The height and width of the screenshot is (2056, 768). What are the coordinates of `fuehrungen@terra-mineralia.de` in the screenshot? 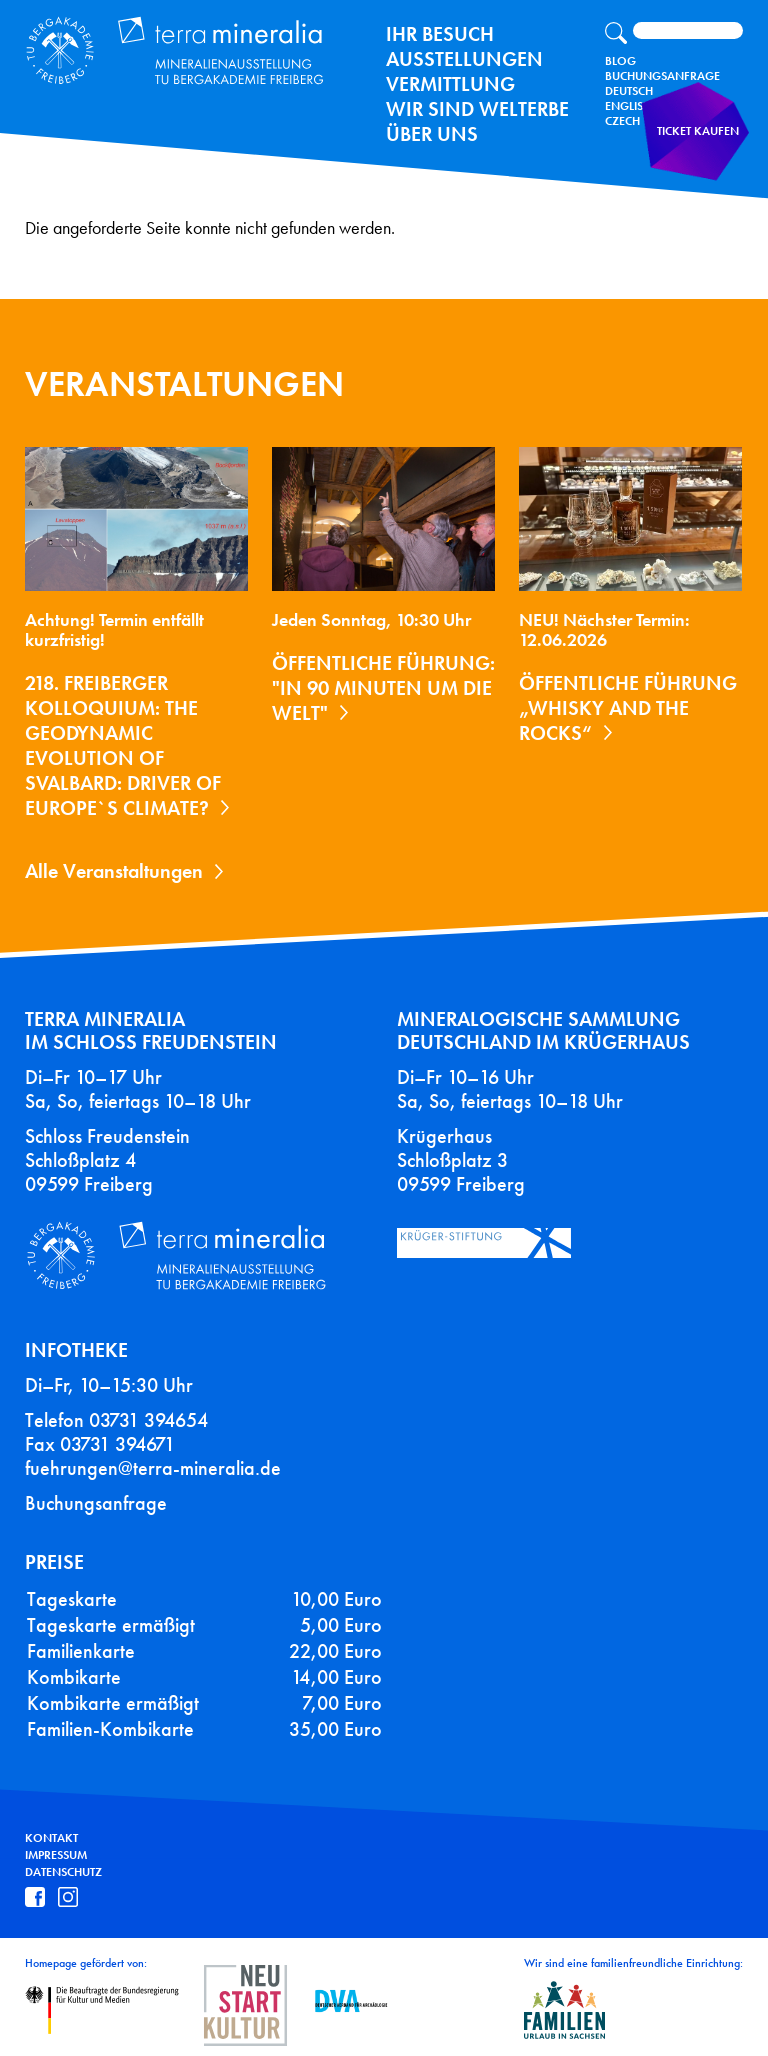 It's located at (153, 1468).